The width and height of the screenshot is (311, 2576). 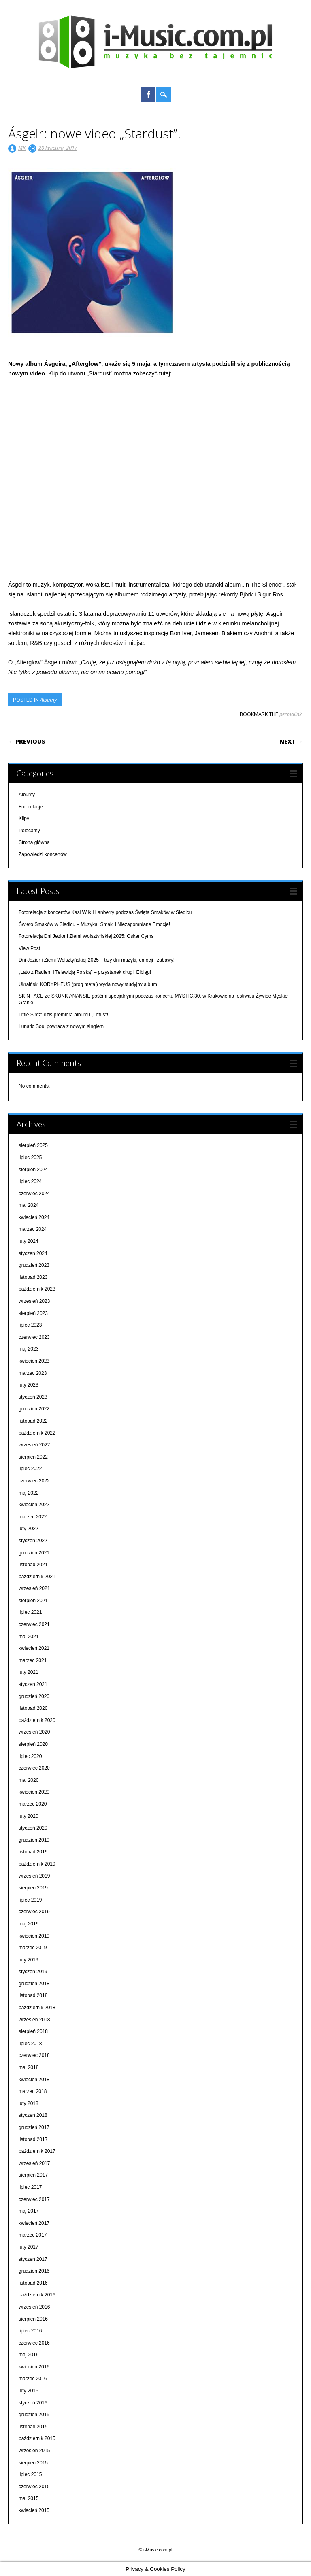 I want to click on maj 2023, so click(x=28, y=1349).